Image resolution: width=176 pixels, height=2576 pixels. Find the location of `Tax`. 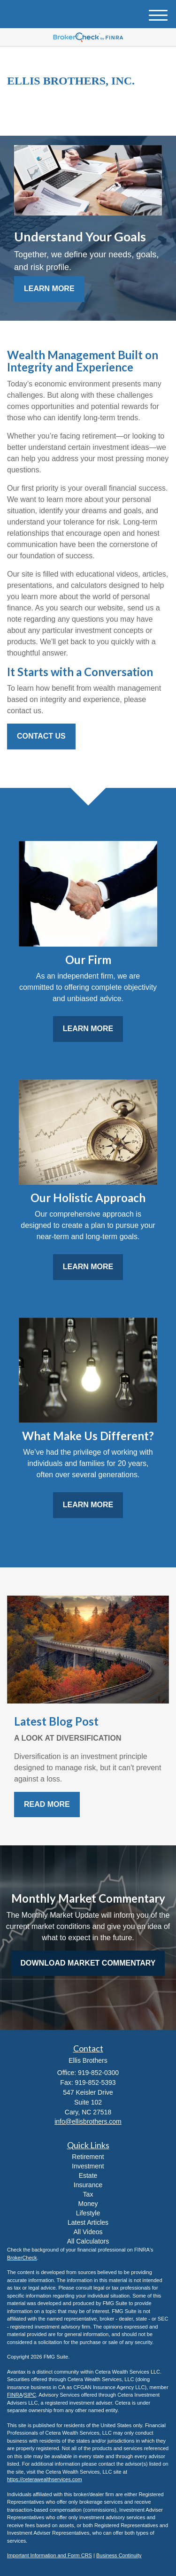

Tax is located at coordinates (88, 2194).